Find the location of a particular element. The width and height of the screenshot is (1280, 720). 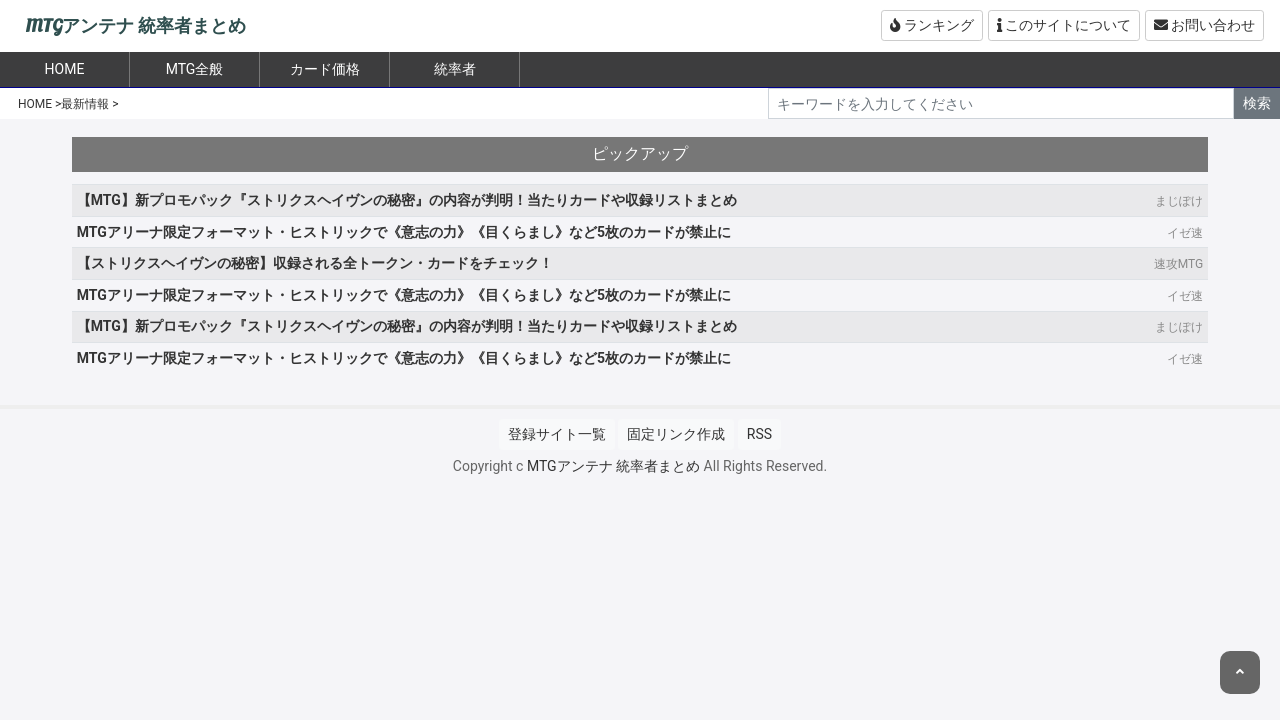

RSS is located at coordinates (759, 434).